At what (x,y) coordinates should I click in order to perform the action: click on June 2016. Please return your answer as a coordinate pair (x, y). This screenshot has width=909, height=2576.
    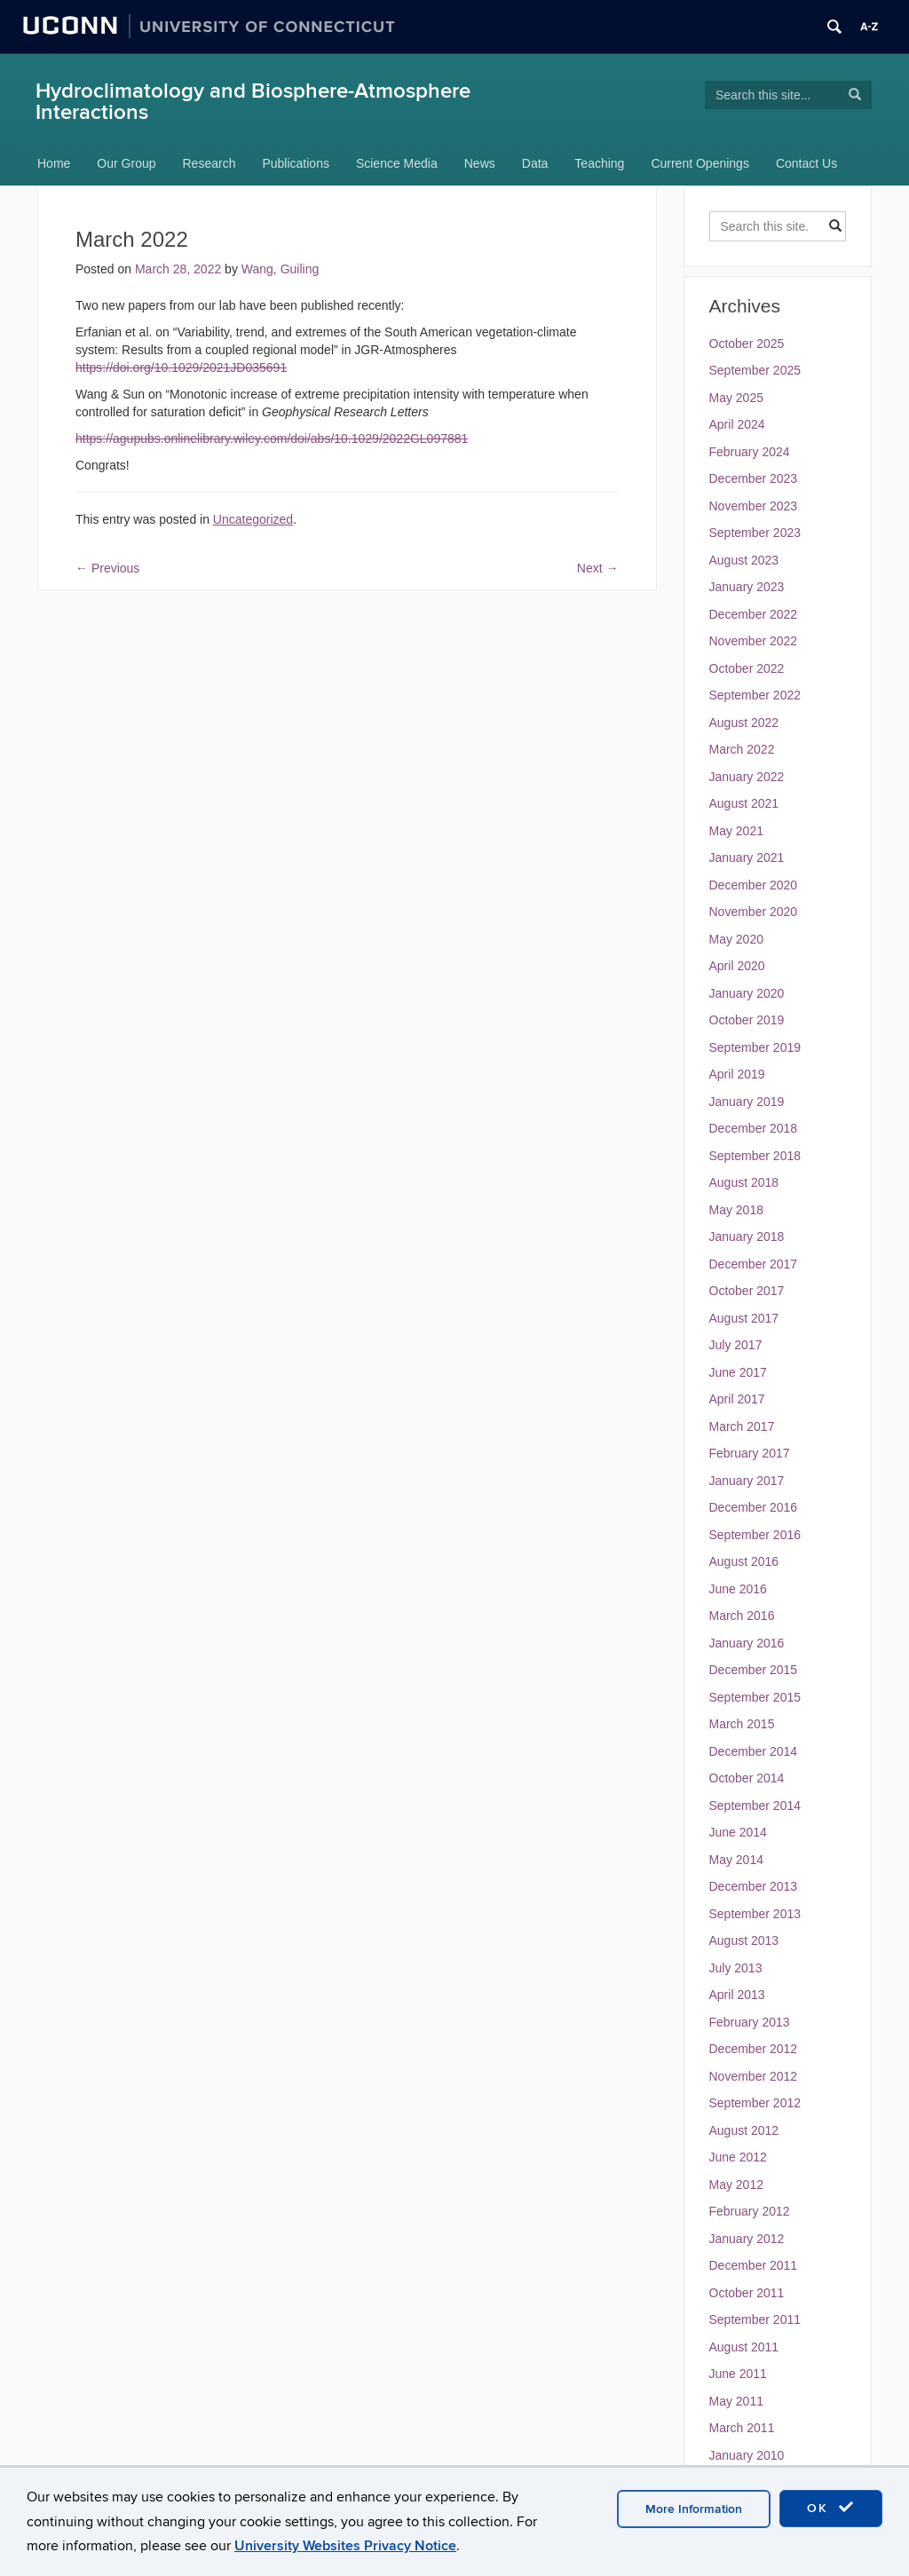
    Looking at the image, I should click on (738, 1589).